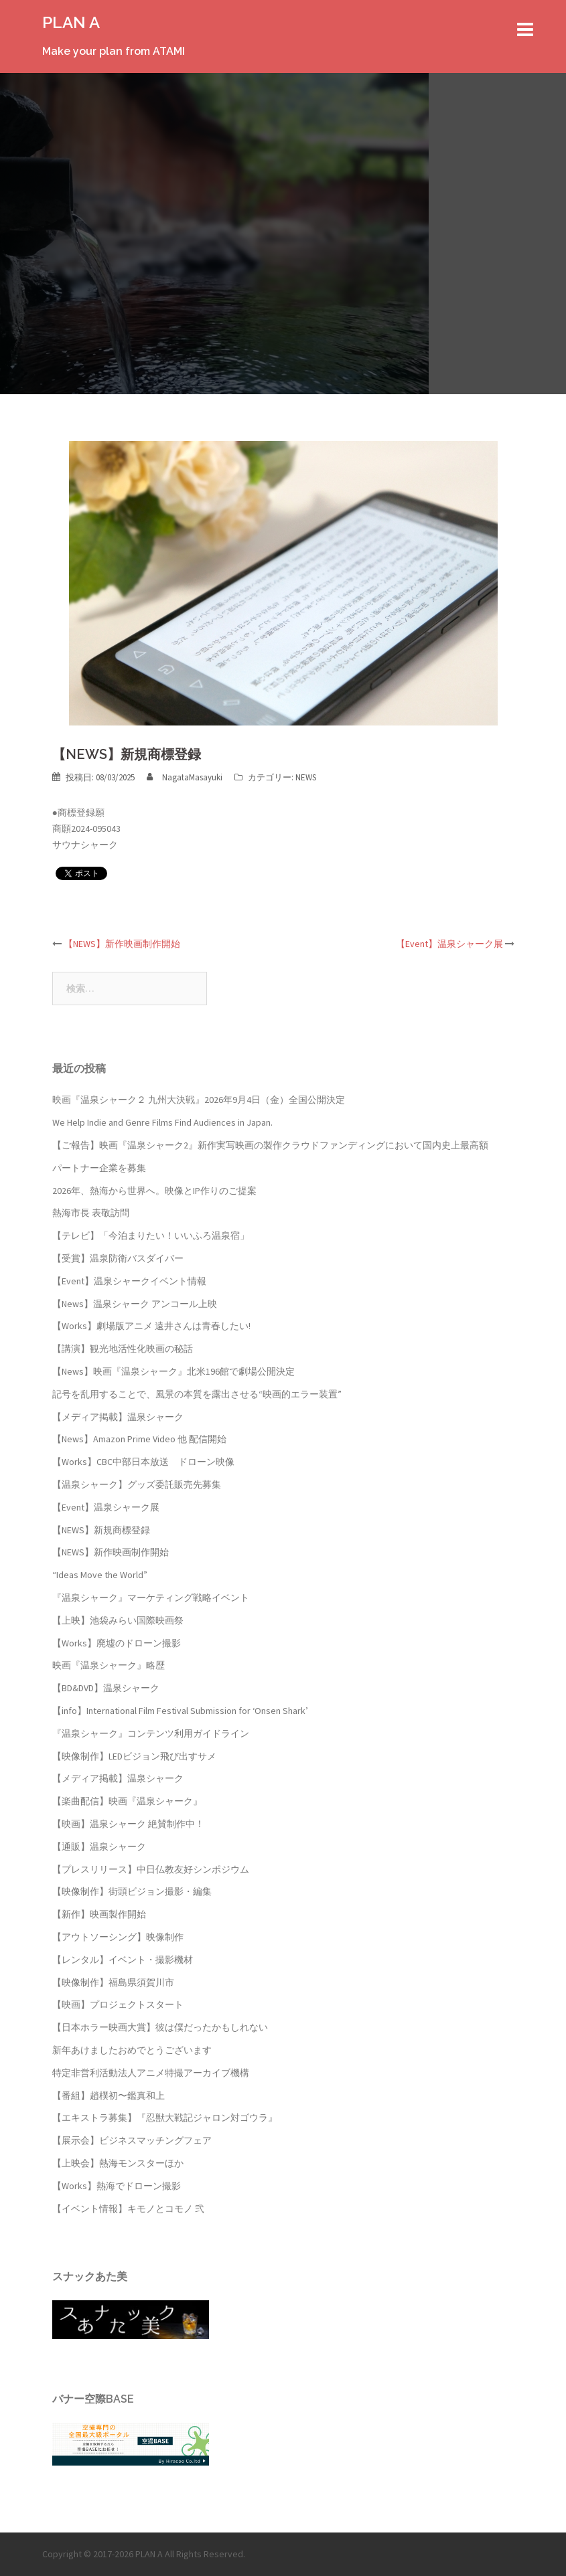  Describe the element at coordinates (180, 1711) in the screenshot. I see `【info】International Film Festival Submission for ‘Onsen Shark’` at that location.